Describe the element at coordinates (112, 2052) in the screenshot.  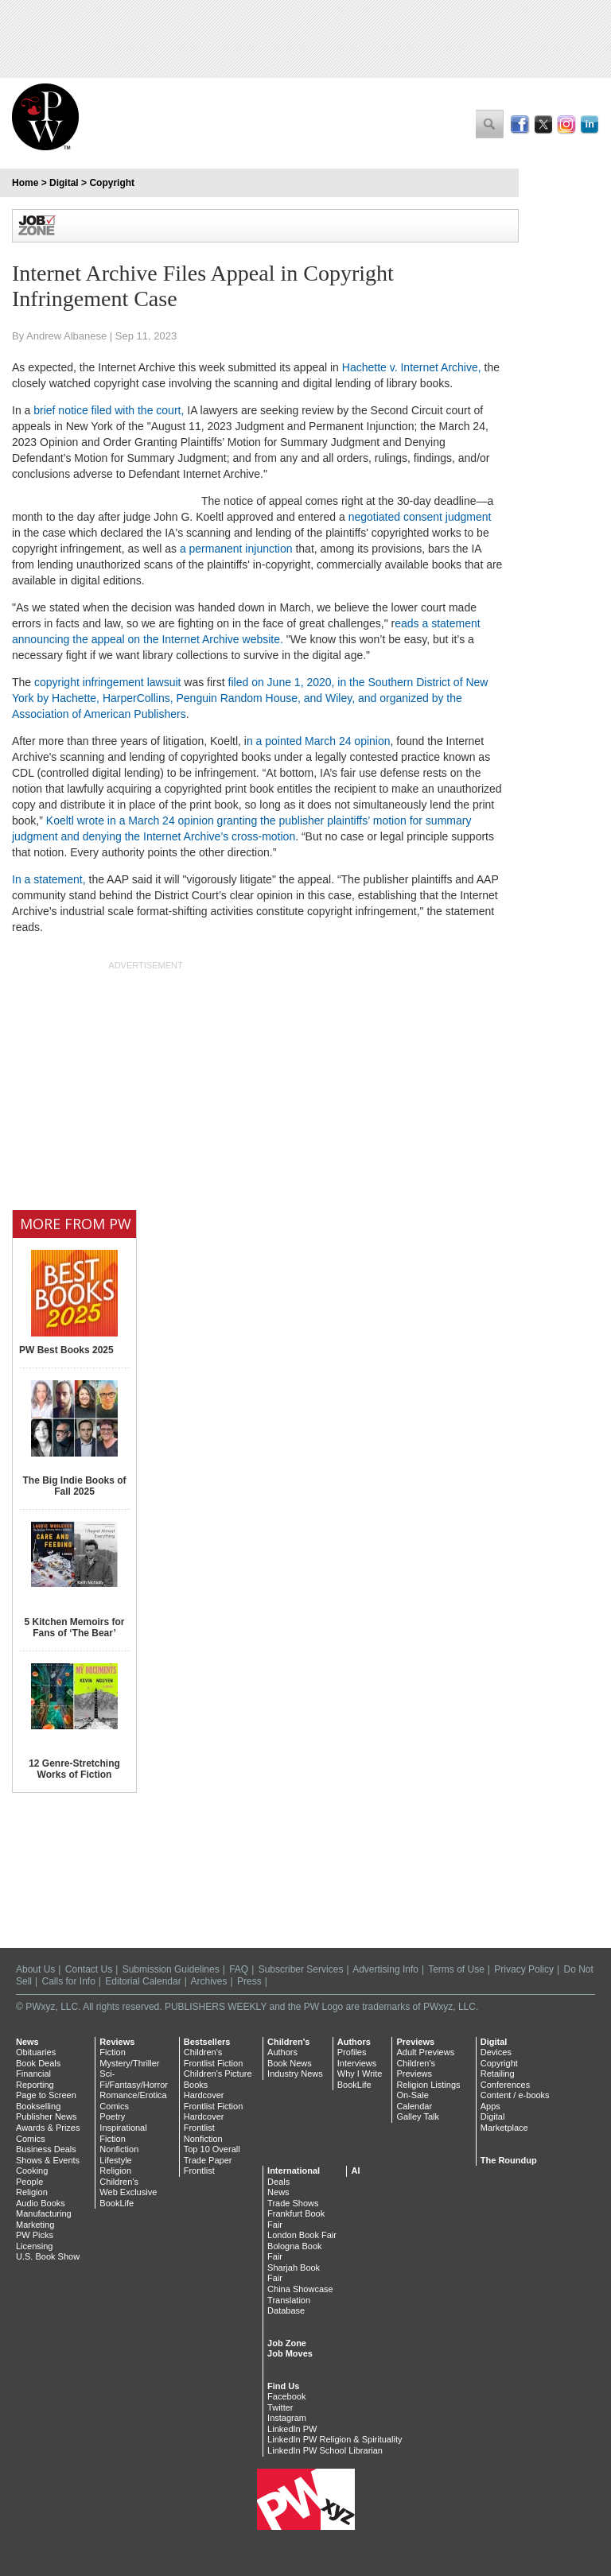
I see `Fiction` at that location.